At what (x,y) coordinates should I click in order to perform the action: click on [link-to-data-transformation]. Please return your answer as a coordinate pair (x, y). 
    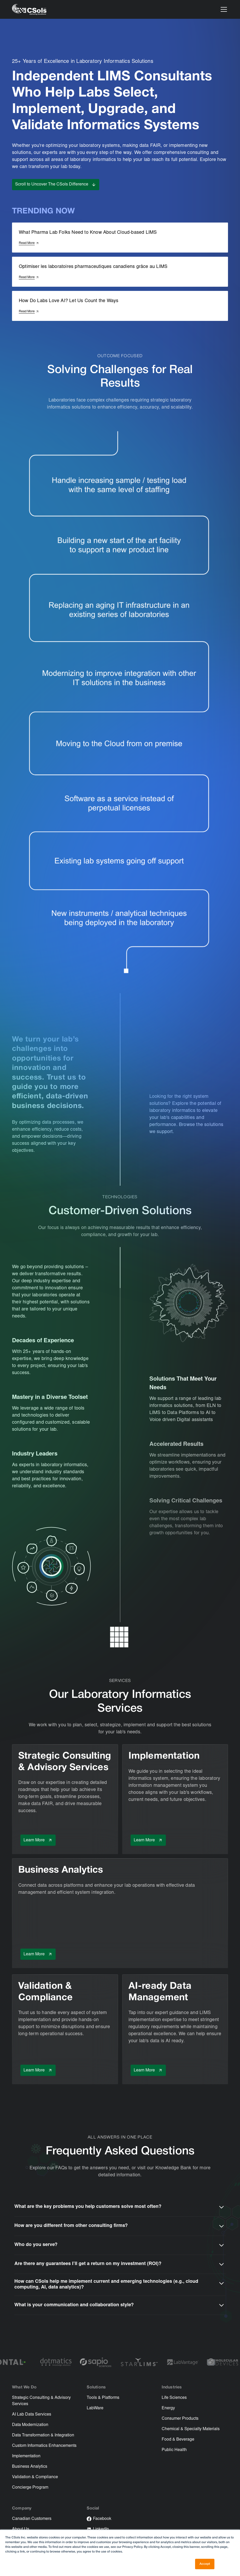
    Looking at the image, I should click on (120, 673).